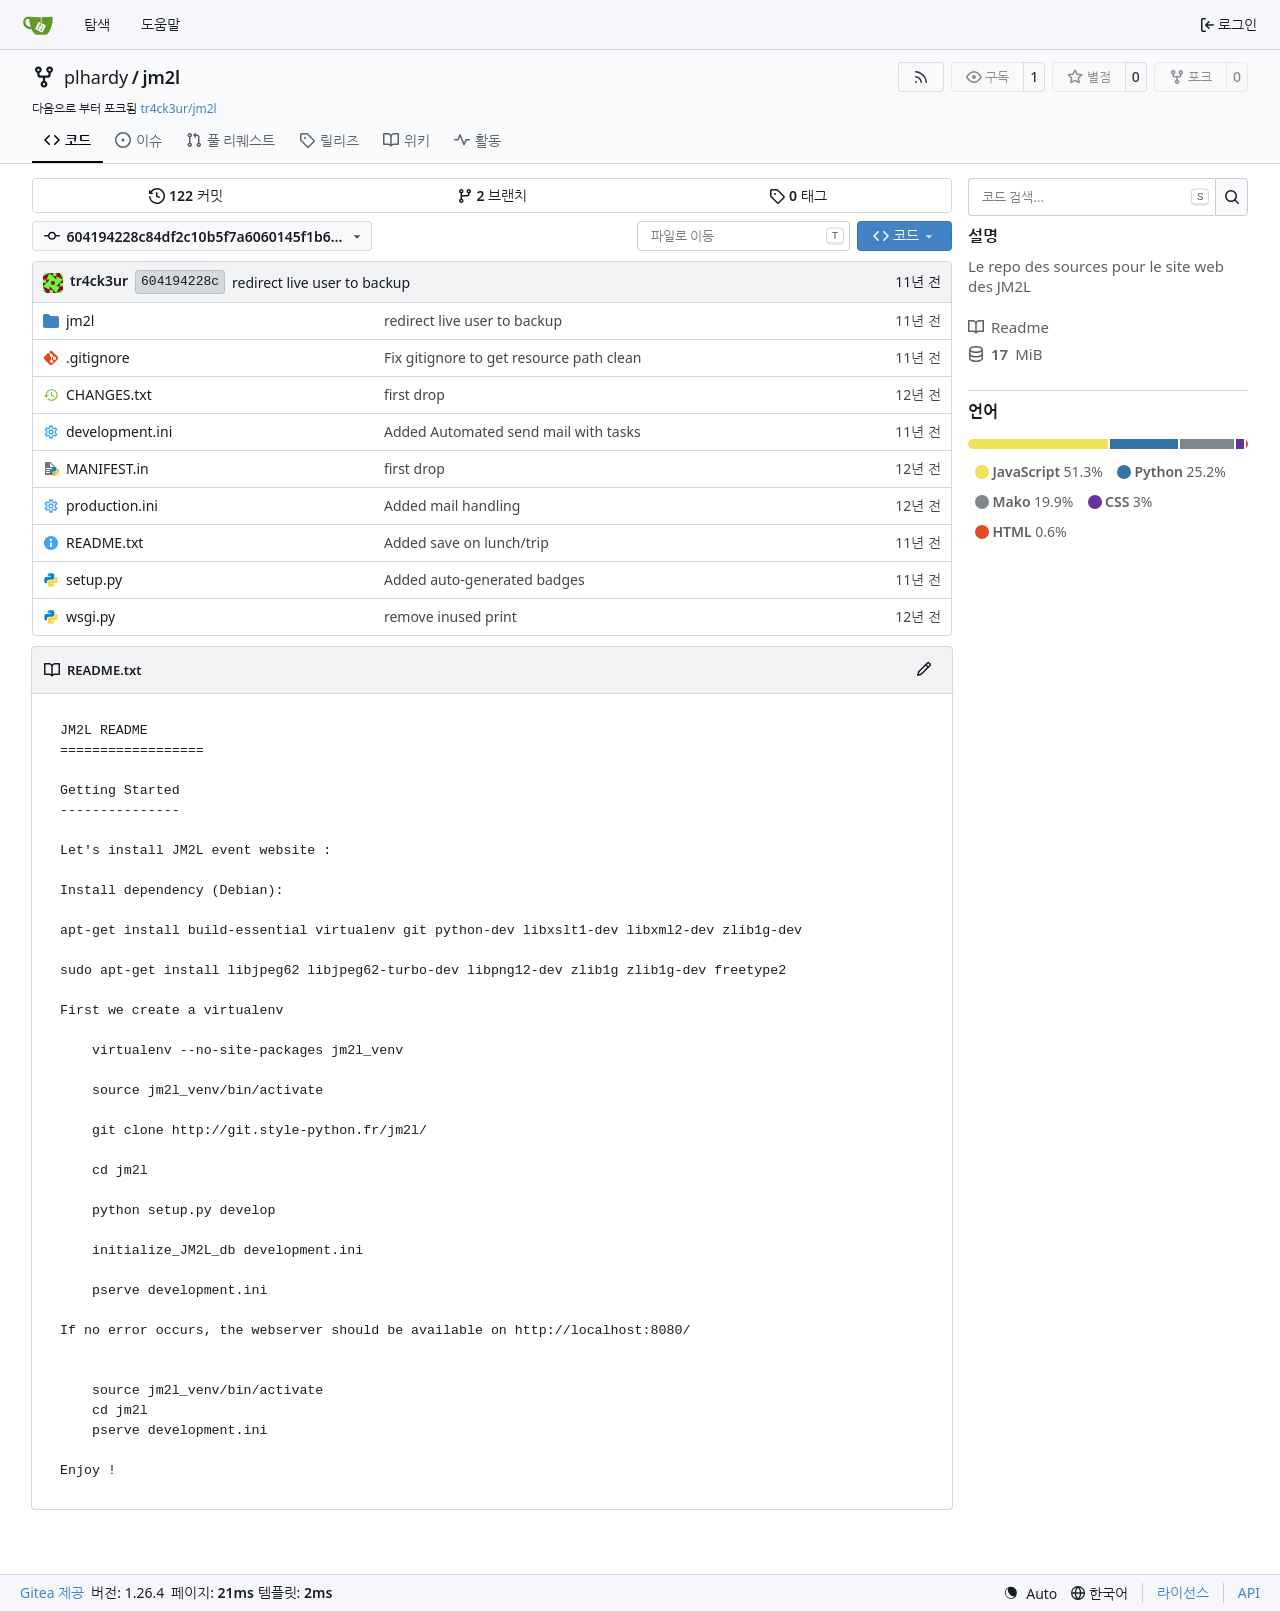 This screenshot has width=1280, height=1611. Describe the element at coordinates (90, 616) in the screenshot. I see `wsgi.py` at that location.